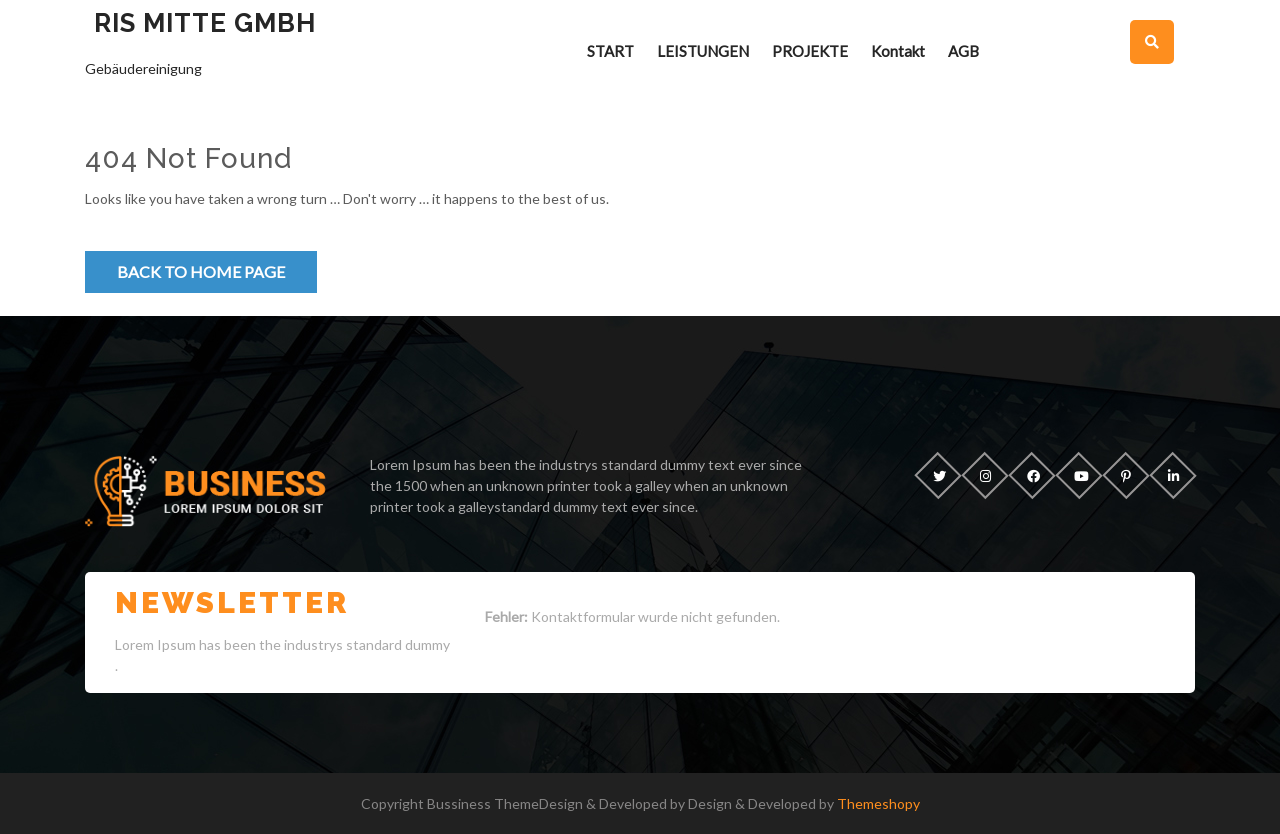  Describe the element at coordinates (201, 271) in the screenshot. I see `Back to Home Page` at that location.